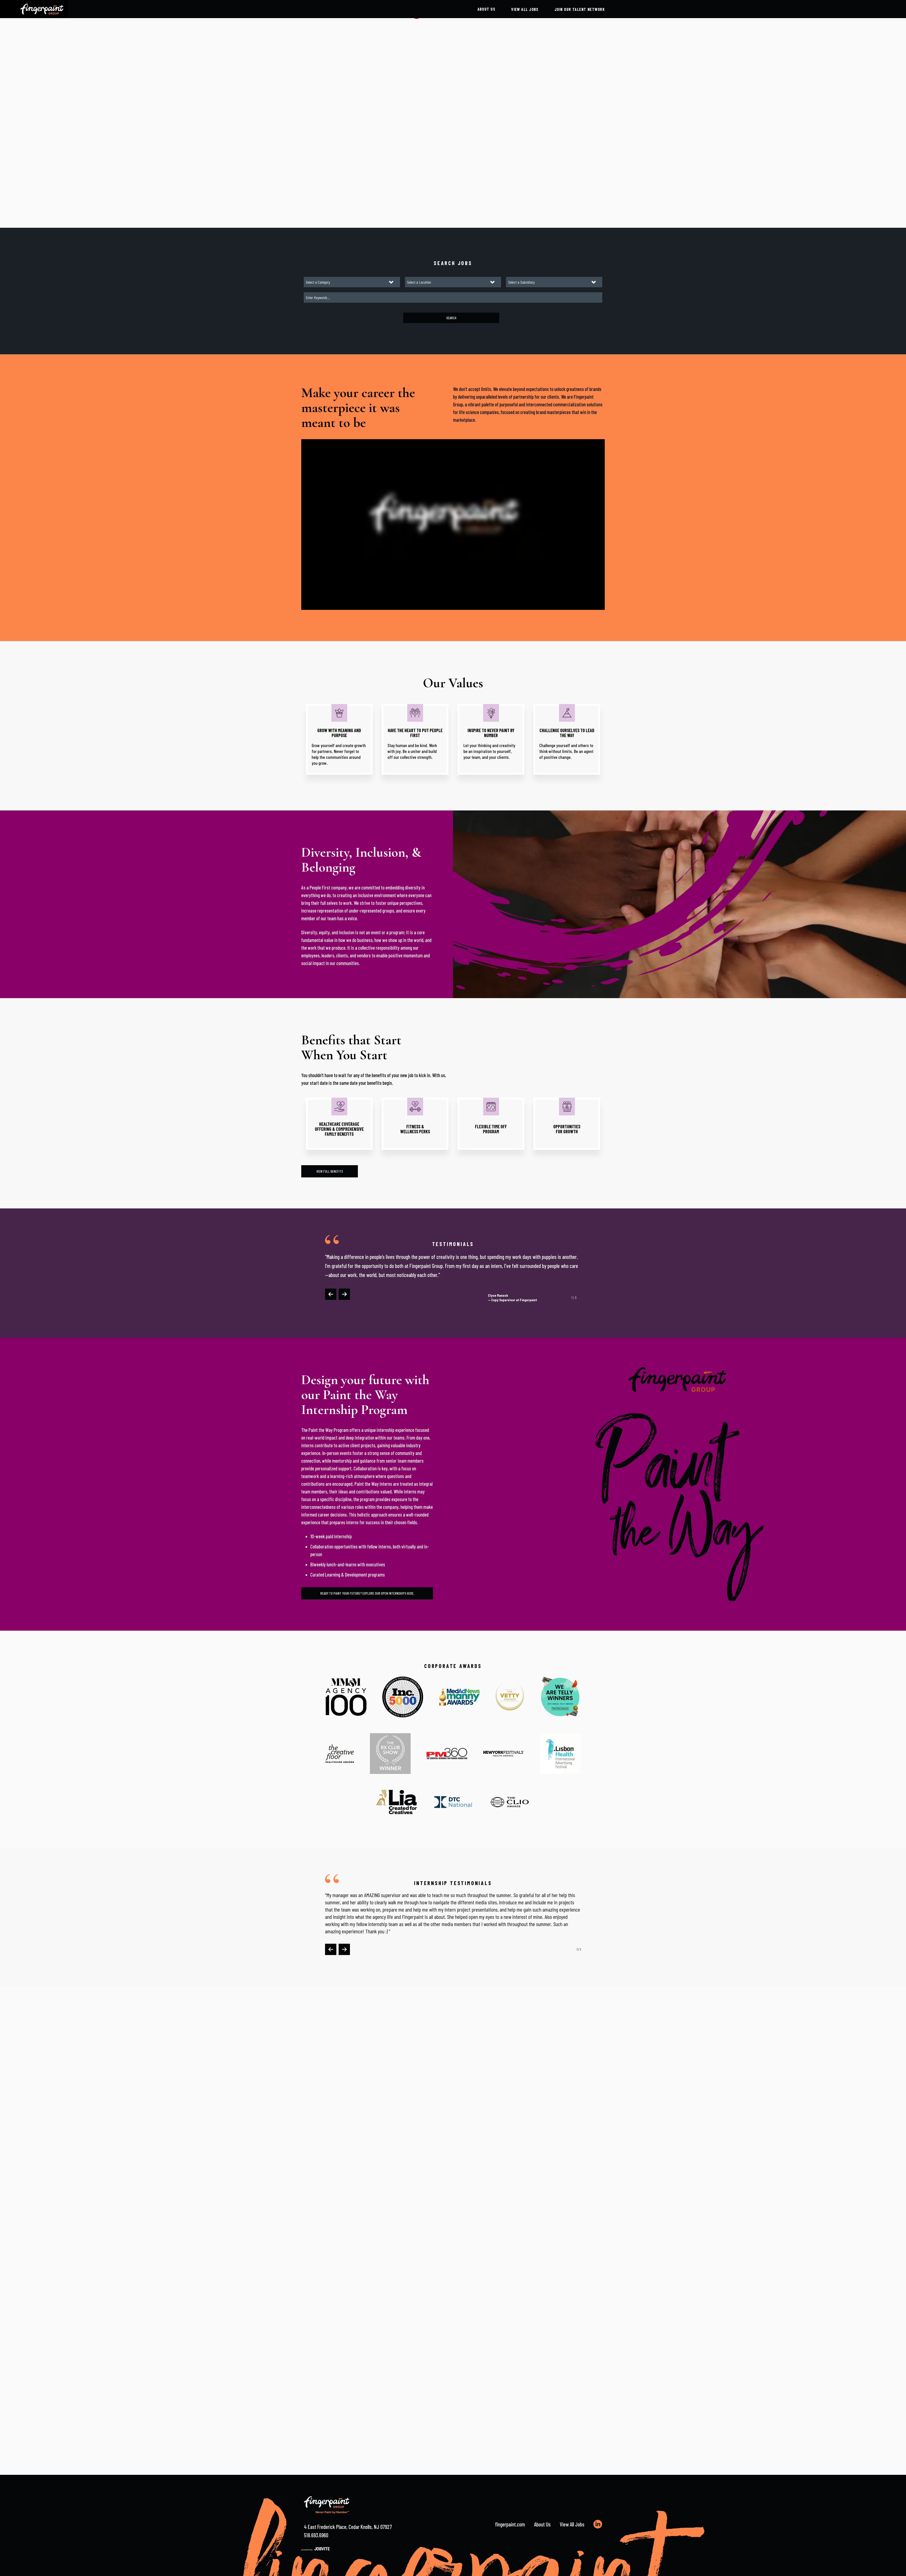  Describe the element at coordinates (572, 2524) in the screenshot. I see `View All Jobs` at that location.